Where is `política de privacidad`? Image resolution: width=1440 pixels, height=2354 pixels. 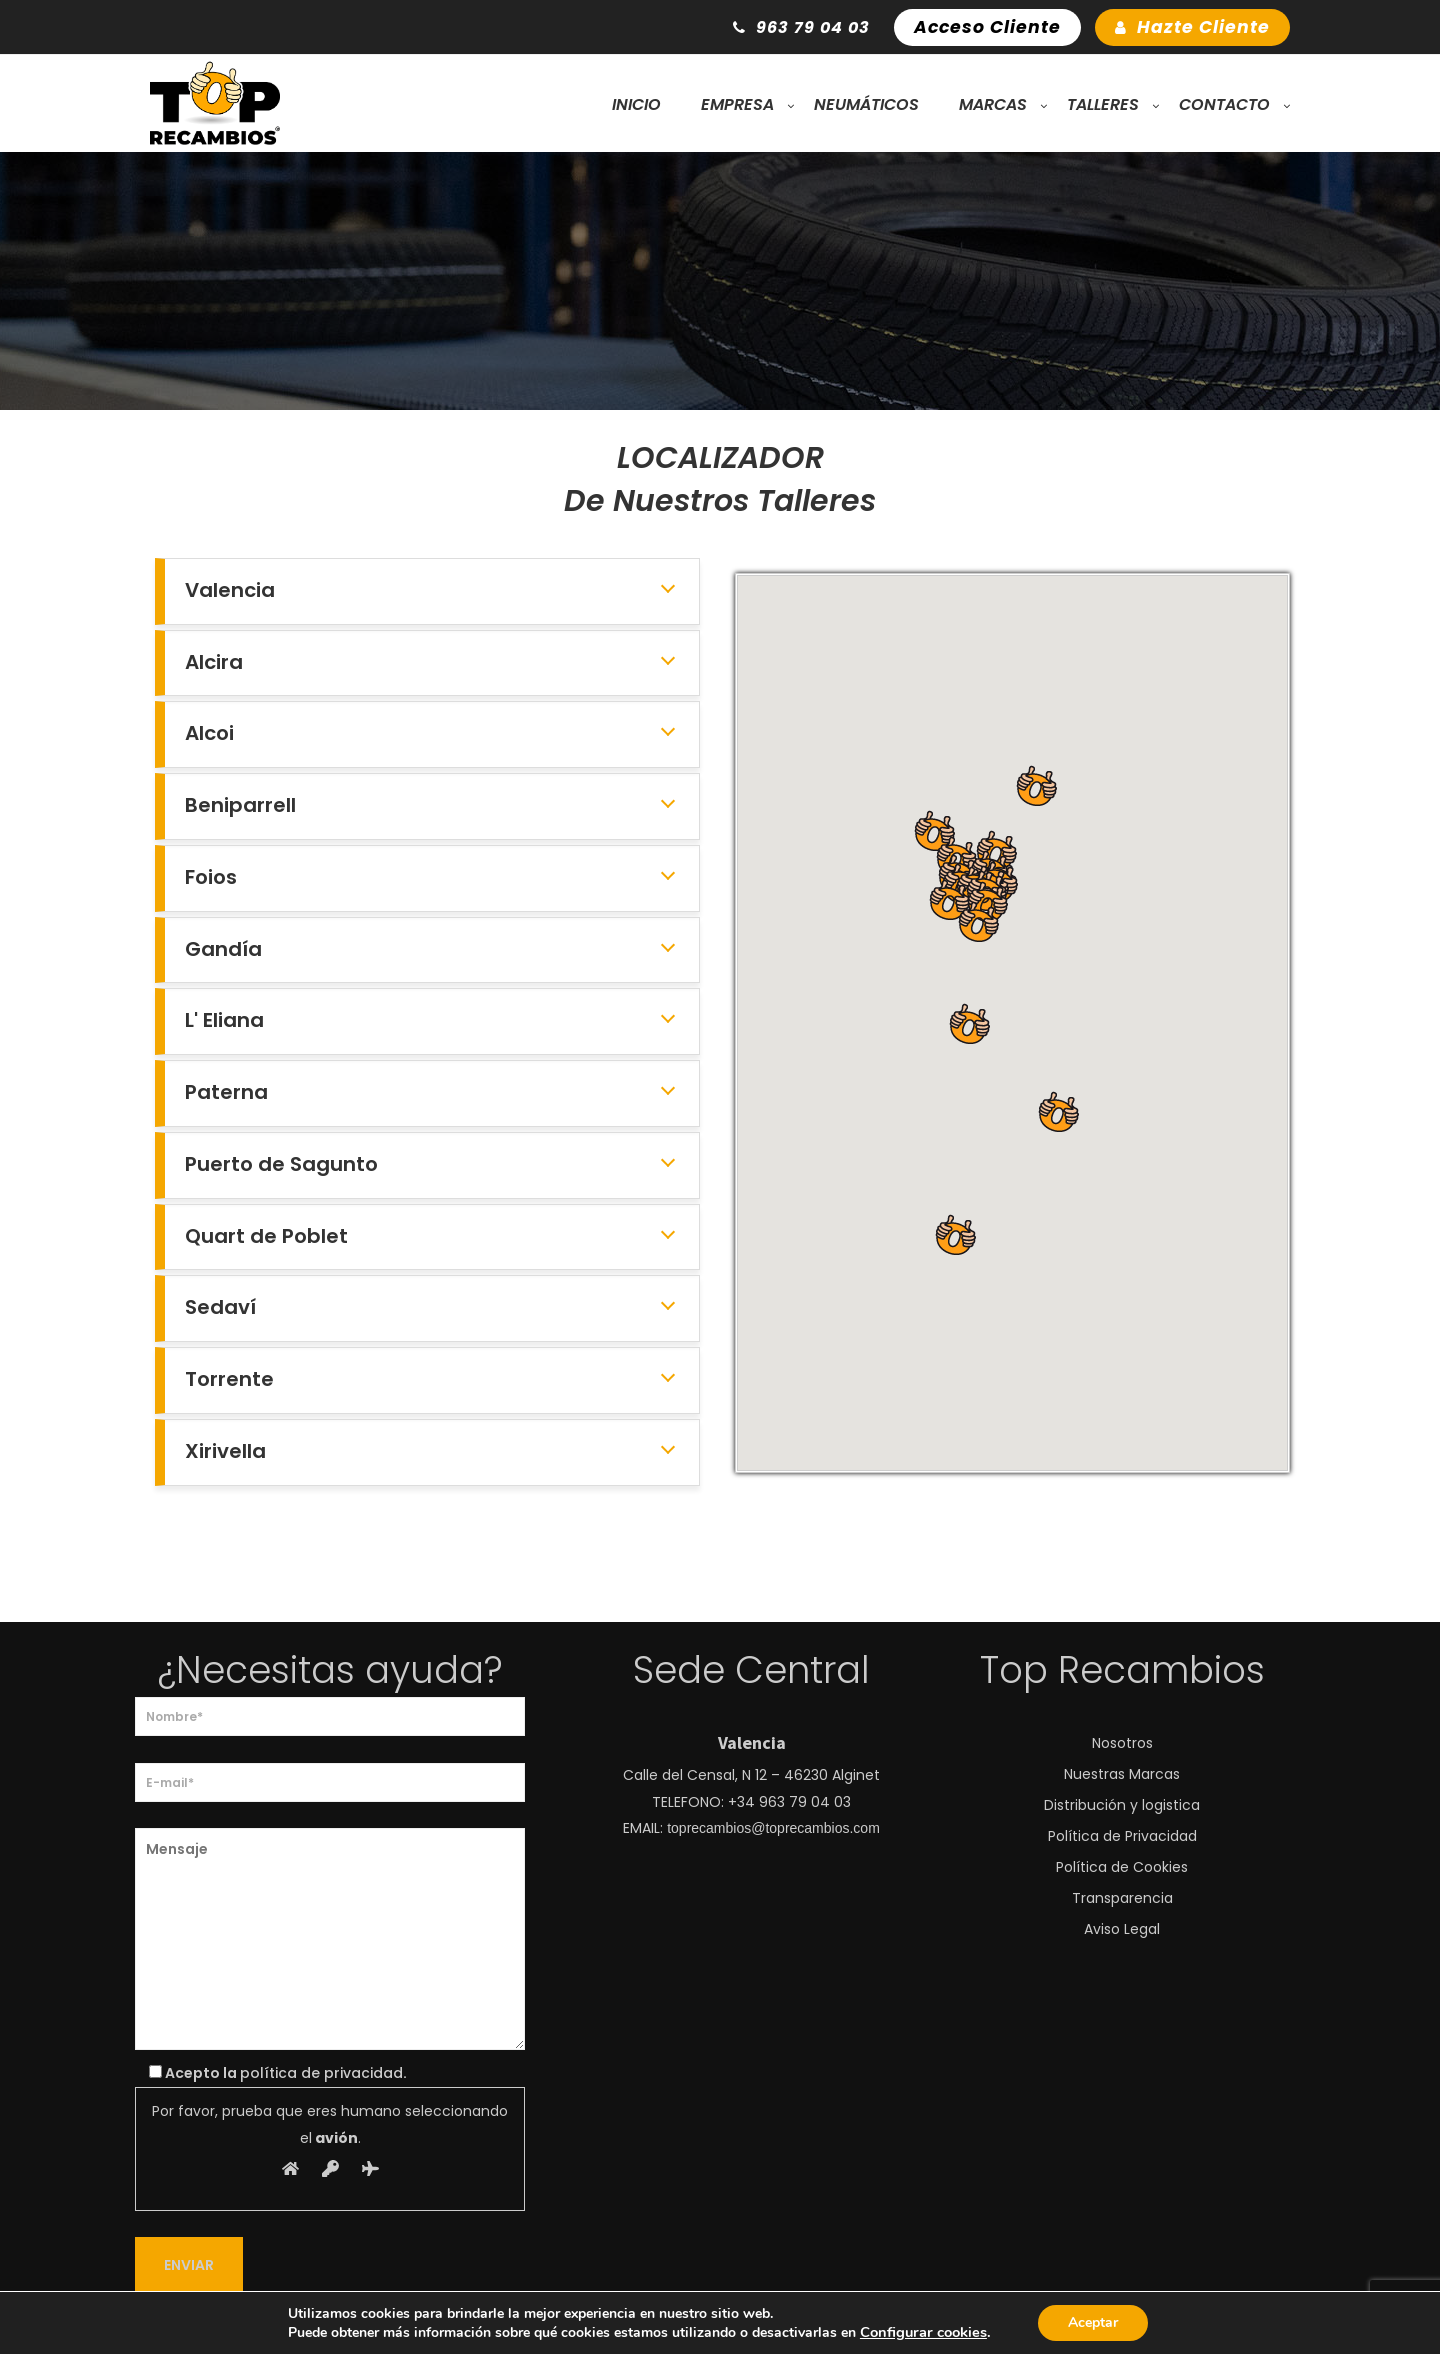
política de privacidad is located at coordinates (321, 2073).